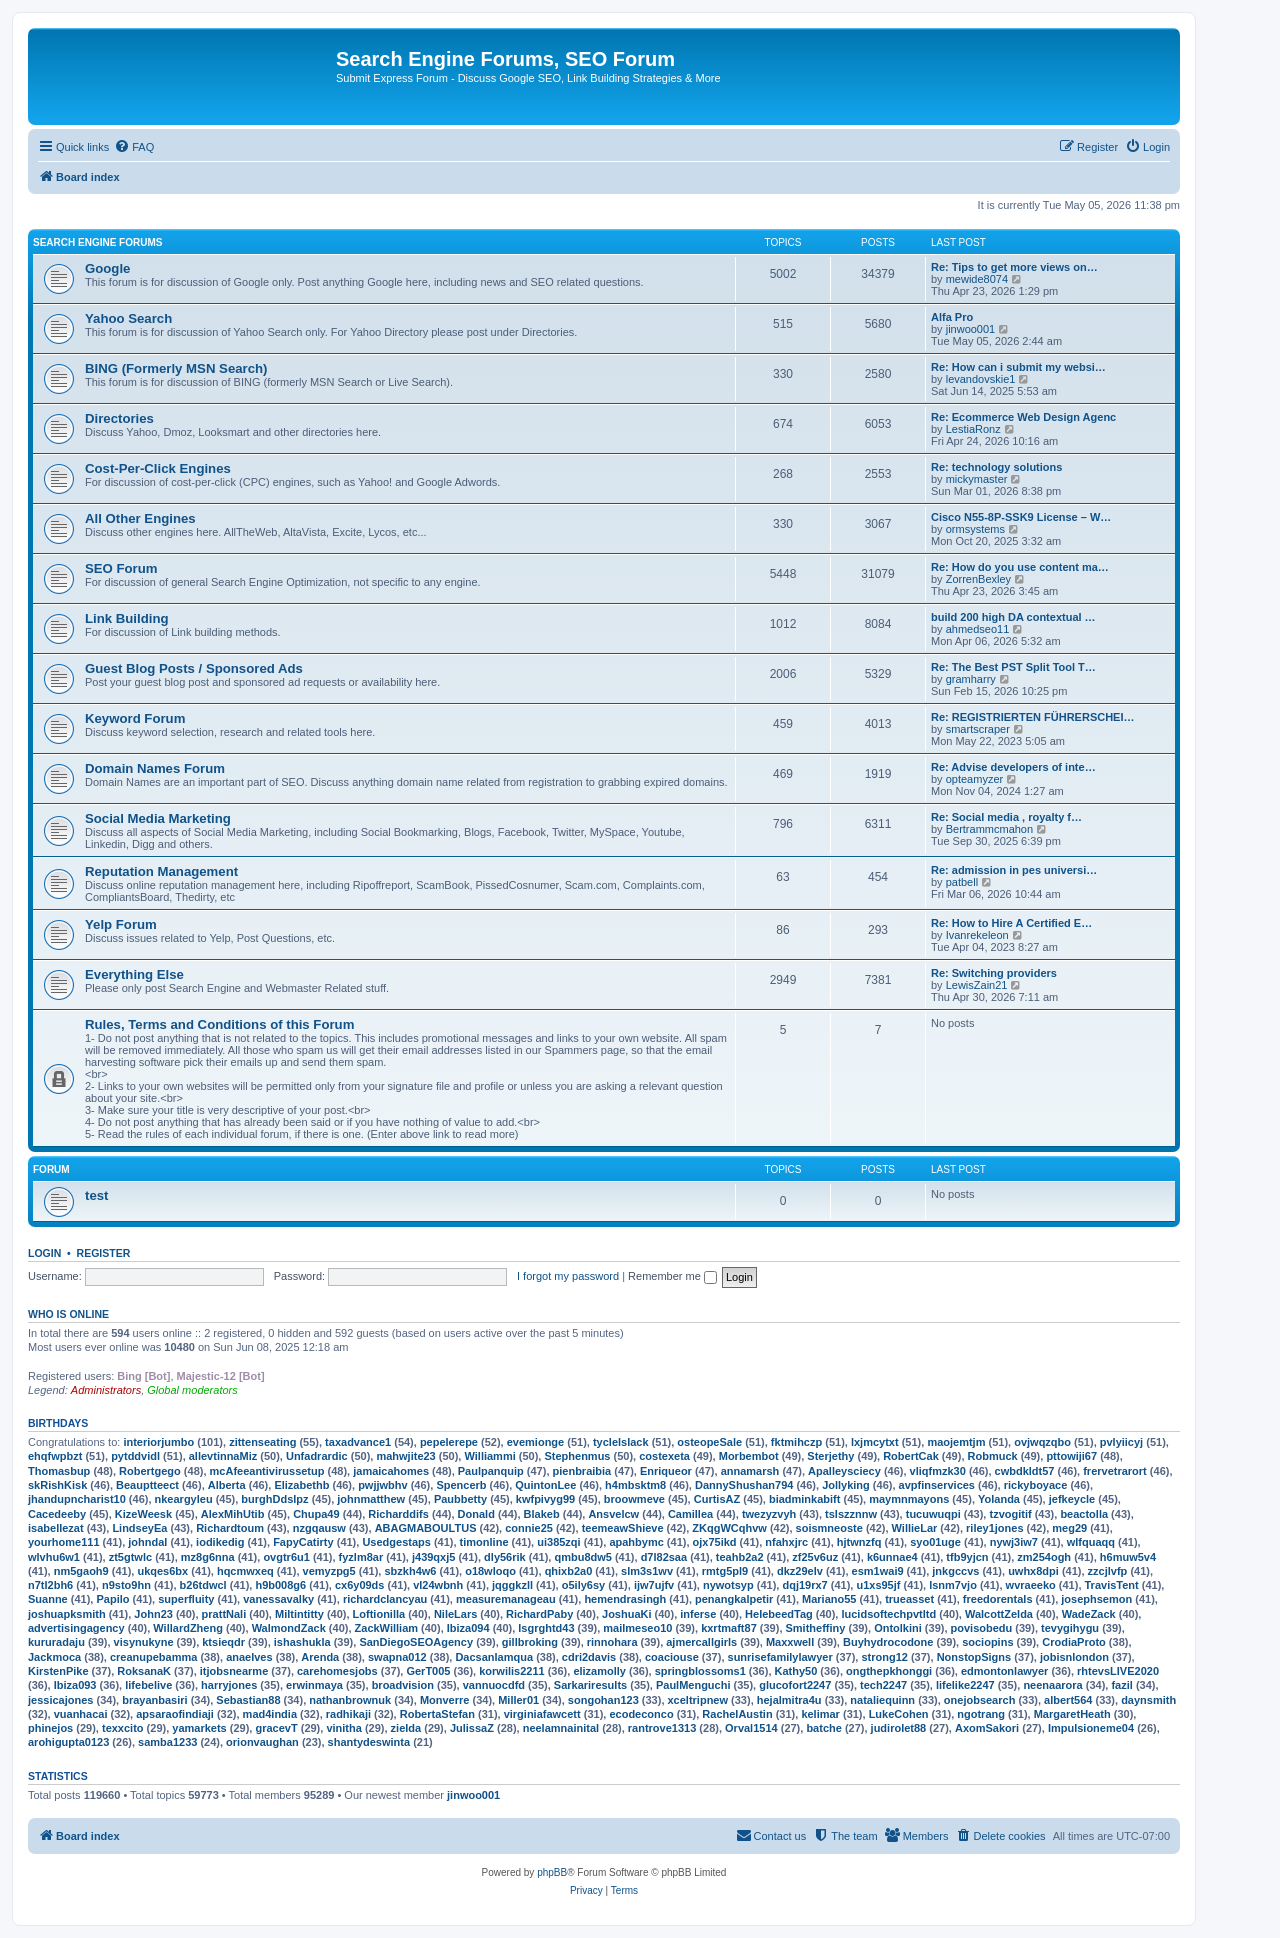  I want to click on j439qxj5, so click(433, 1557).